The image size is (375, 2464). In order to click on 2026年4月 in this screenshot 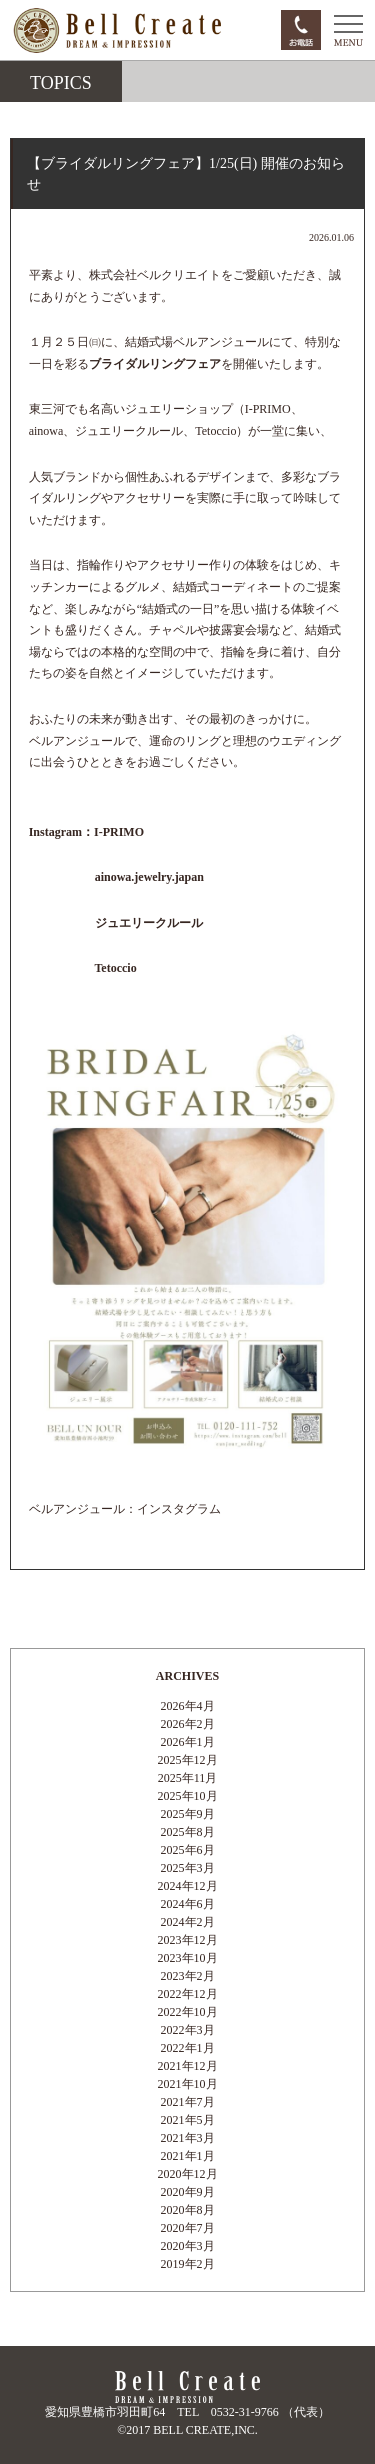, I will do `click(188, 1706)`.